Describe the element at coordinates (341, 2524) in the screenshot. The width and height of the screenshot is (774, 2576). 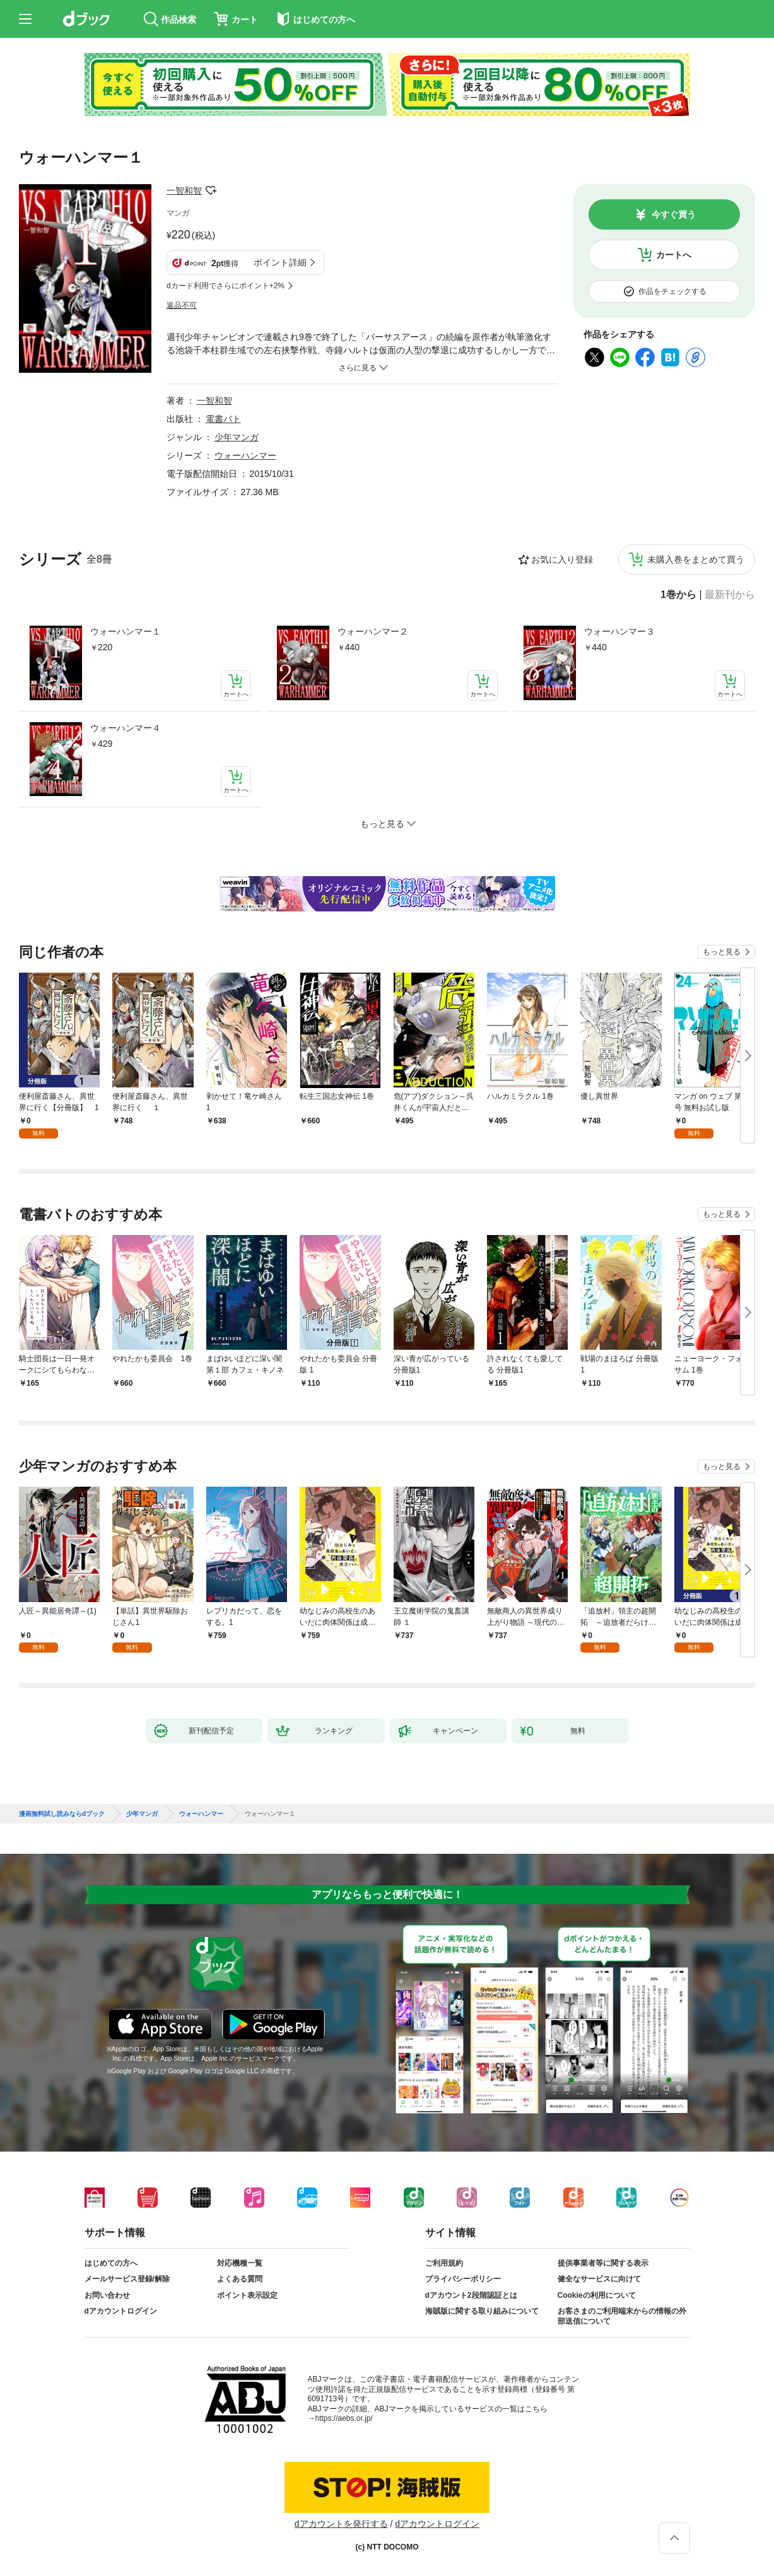
I see `dアカウントを発行する` at that location.